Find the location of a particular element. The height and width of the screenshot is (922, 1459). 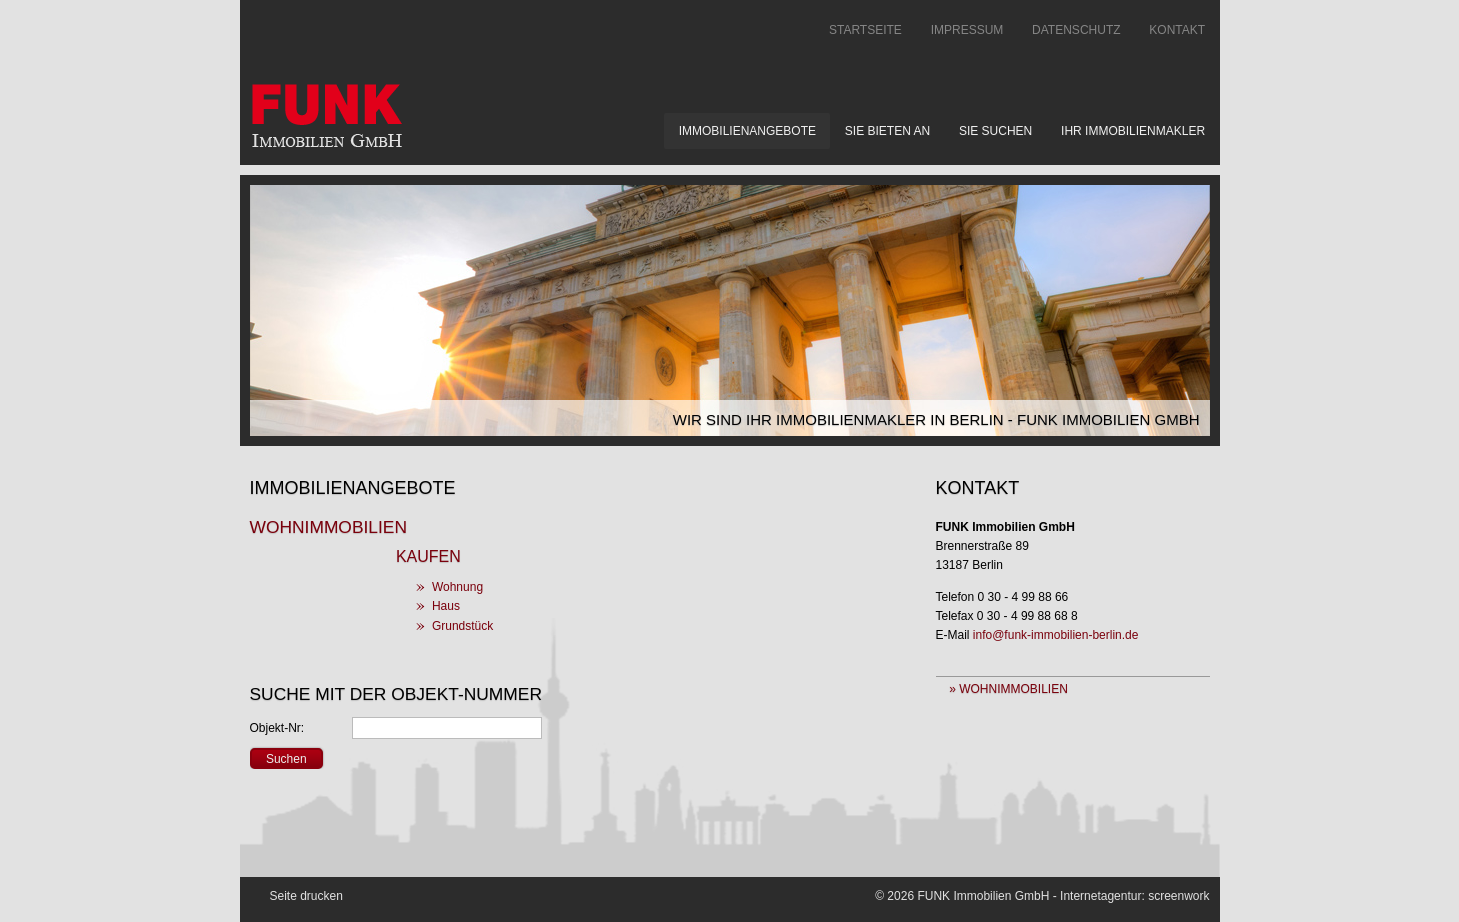

screenwork is located at coordinates (1178, 896).